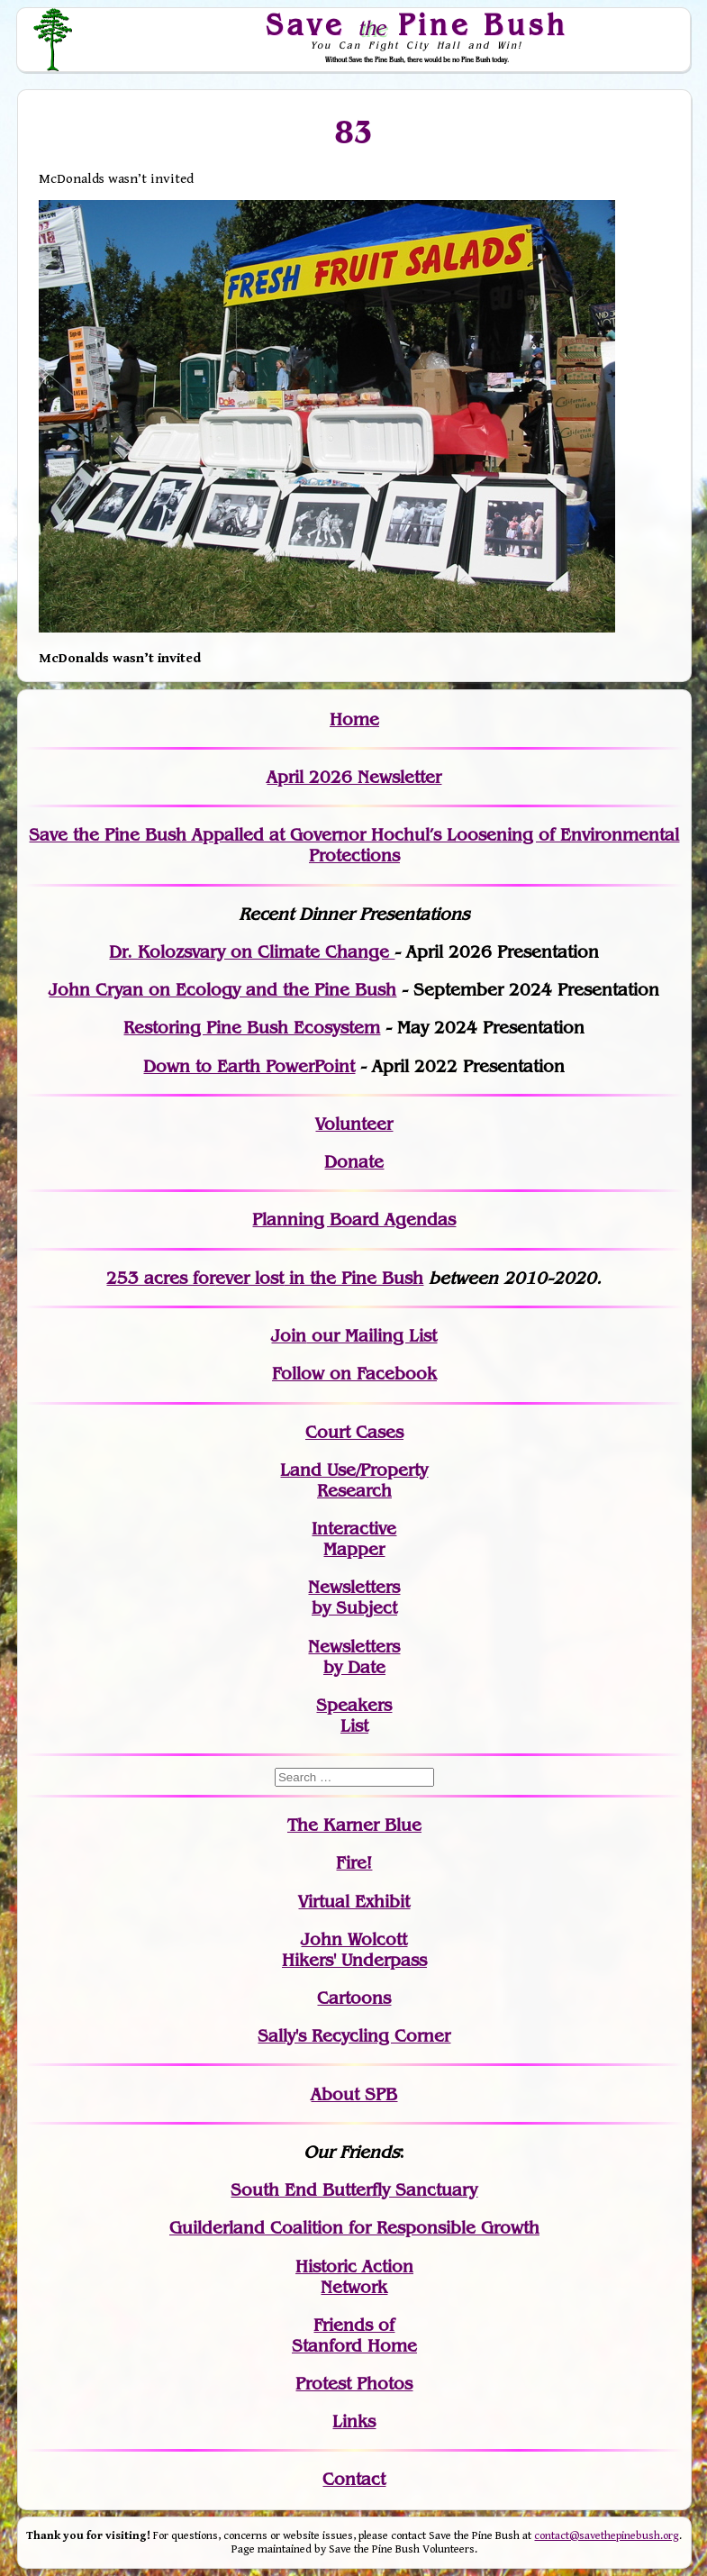 This screenshot has height=2576, width=707. Describe the element at coordinates (353, 2479) in the screenshot. I see `Contact` at that location.